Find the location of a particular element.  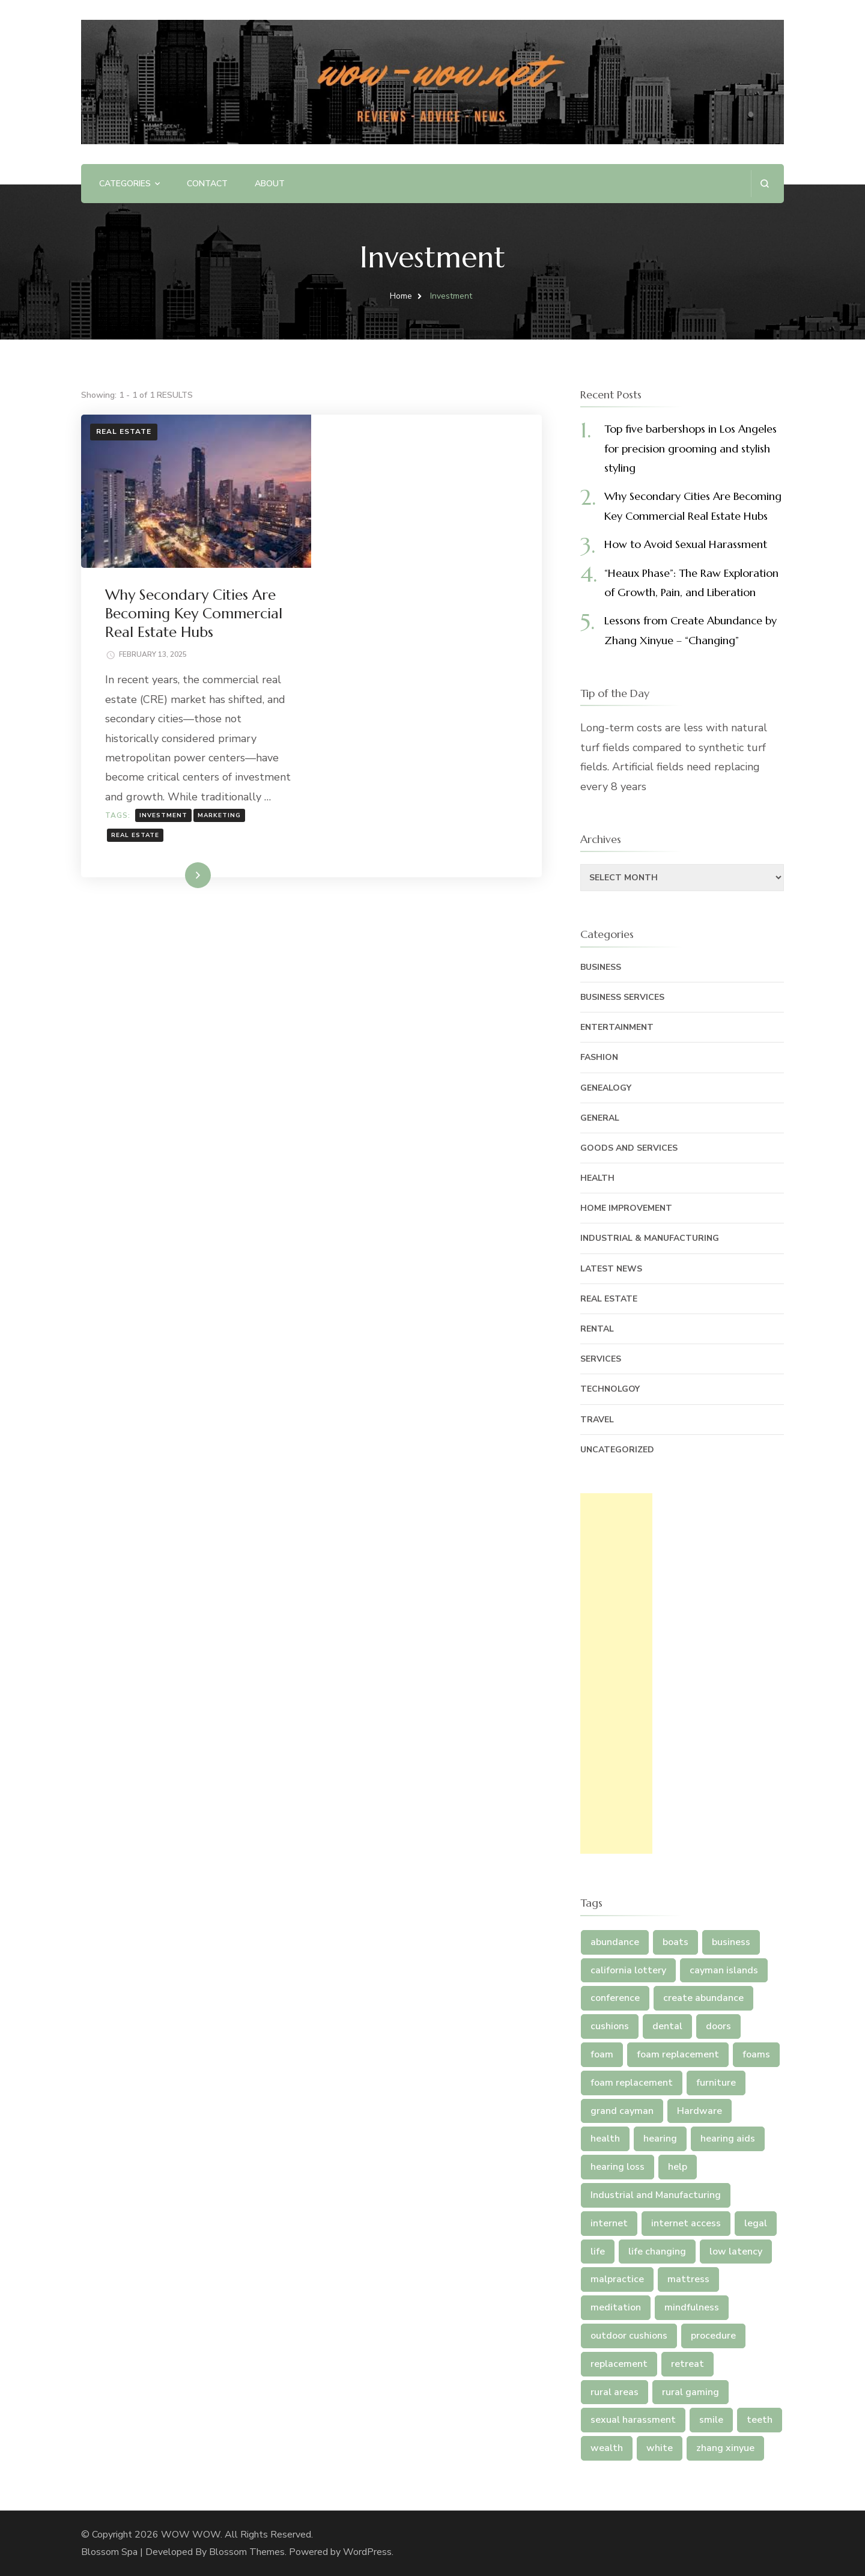

[Advertisement] is located at coordinates (616, 1673).